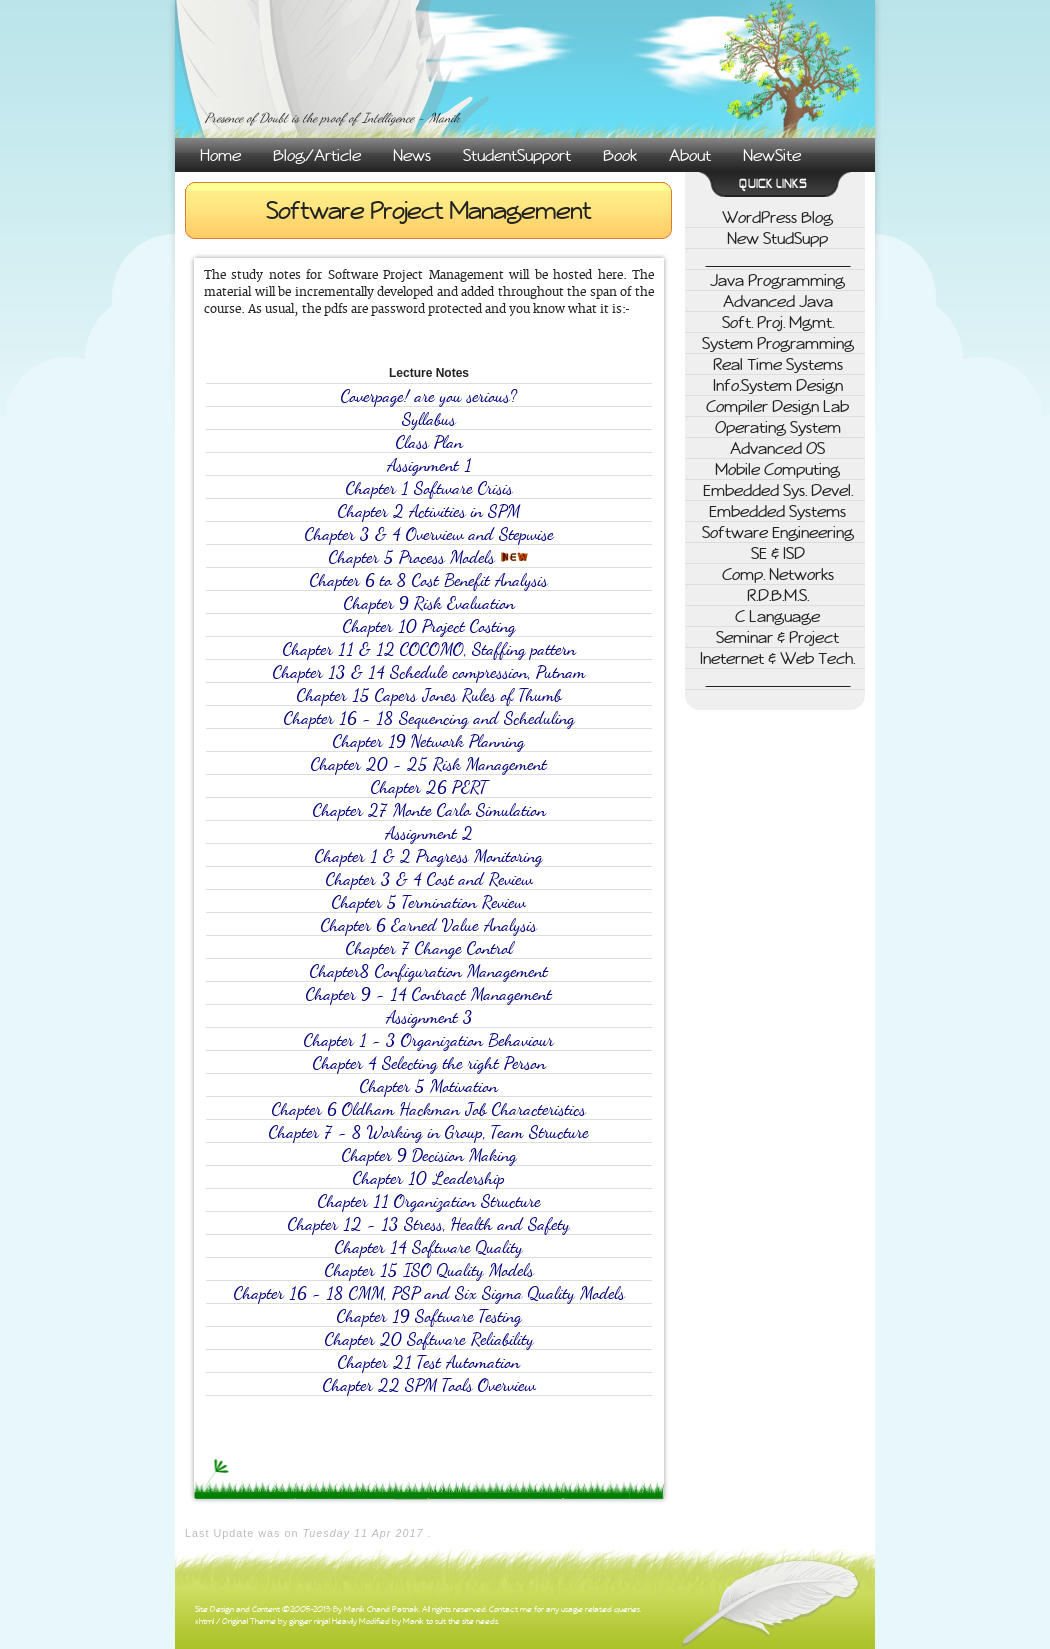 This screenshot has height=1649, width=1050. What do you see at coordinates (429, 1132) in the screenshot?
I see `Chapter 7 - 8 Working in Group, Team Structure` at bounding box center [429, 1132].